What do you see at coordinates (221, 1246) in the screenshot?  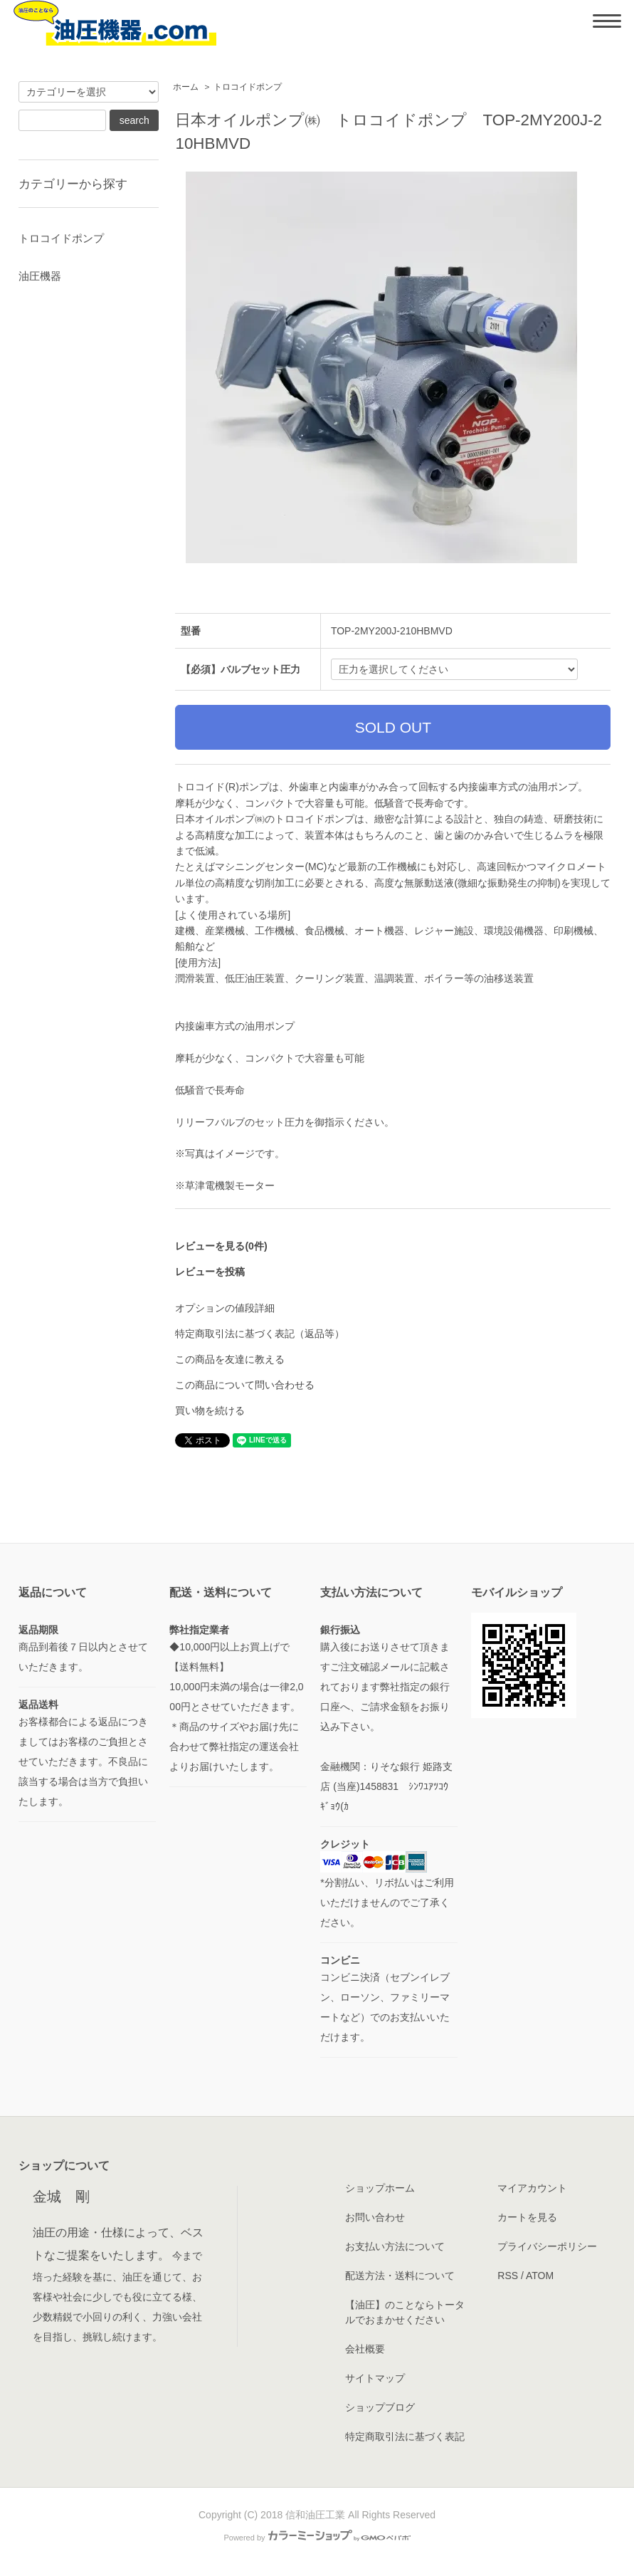 I see `レビューを見る(0件)` at bounding box center [221, 1246].